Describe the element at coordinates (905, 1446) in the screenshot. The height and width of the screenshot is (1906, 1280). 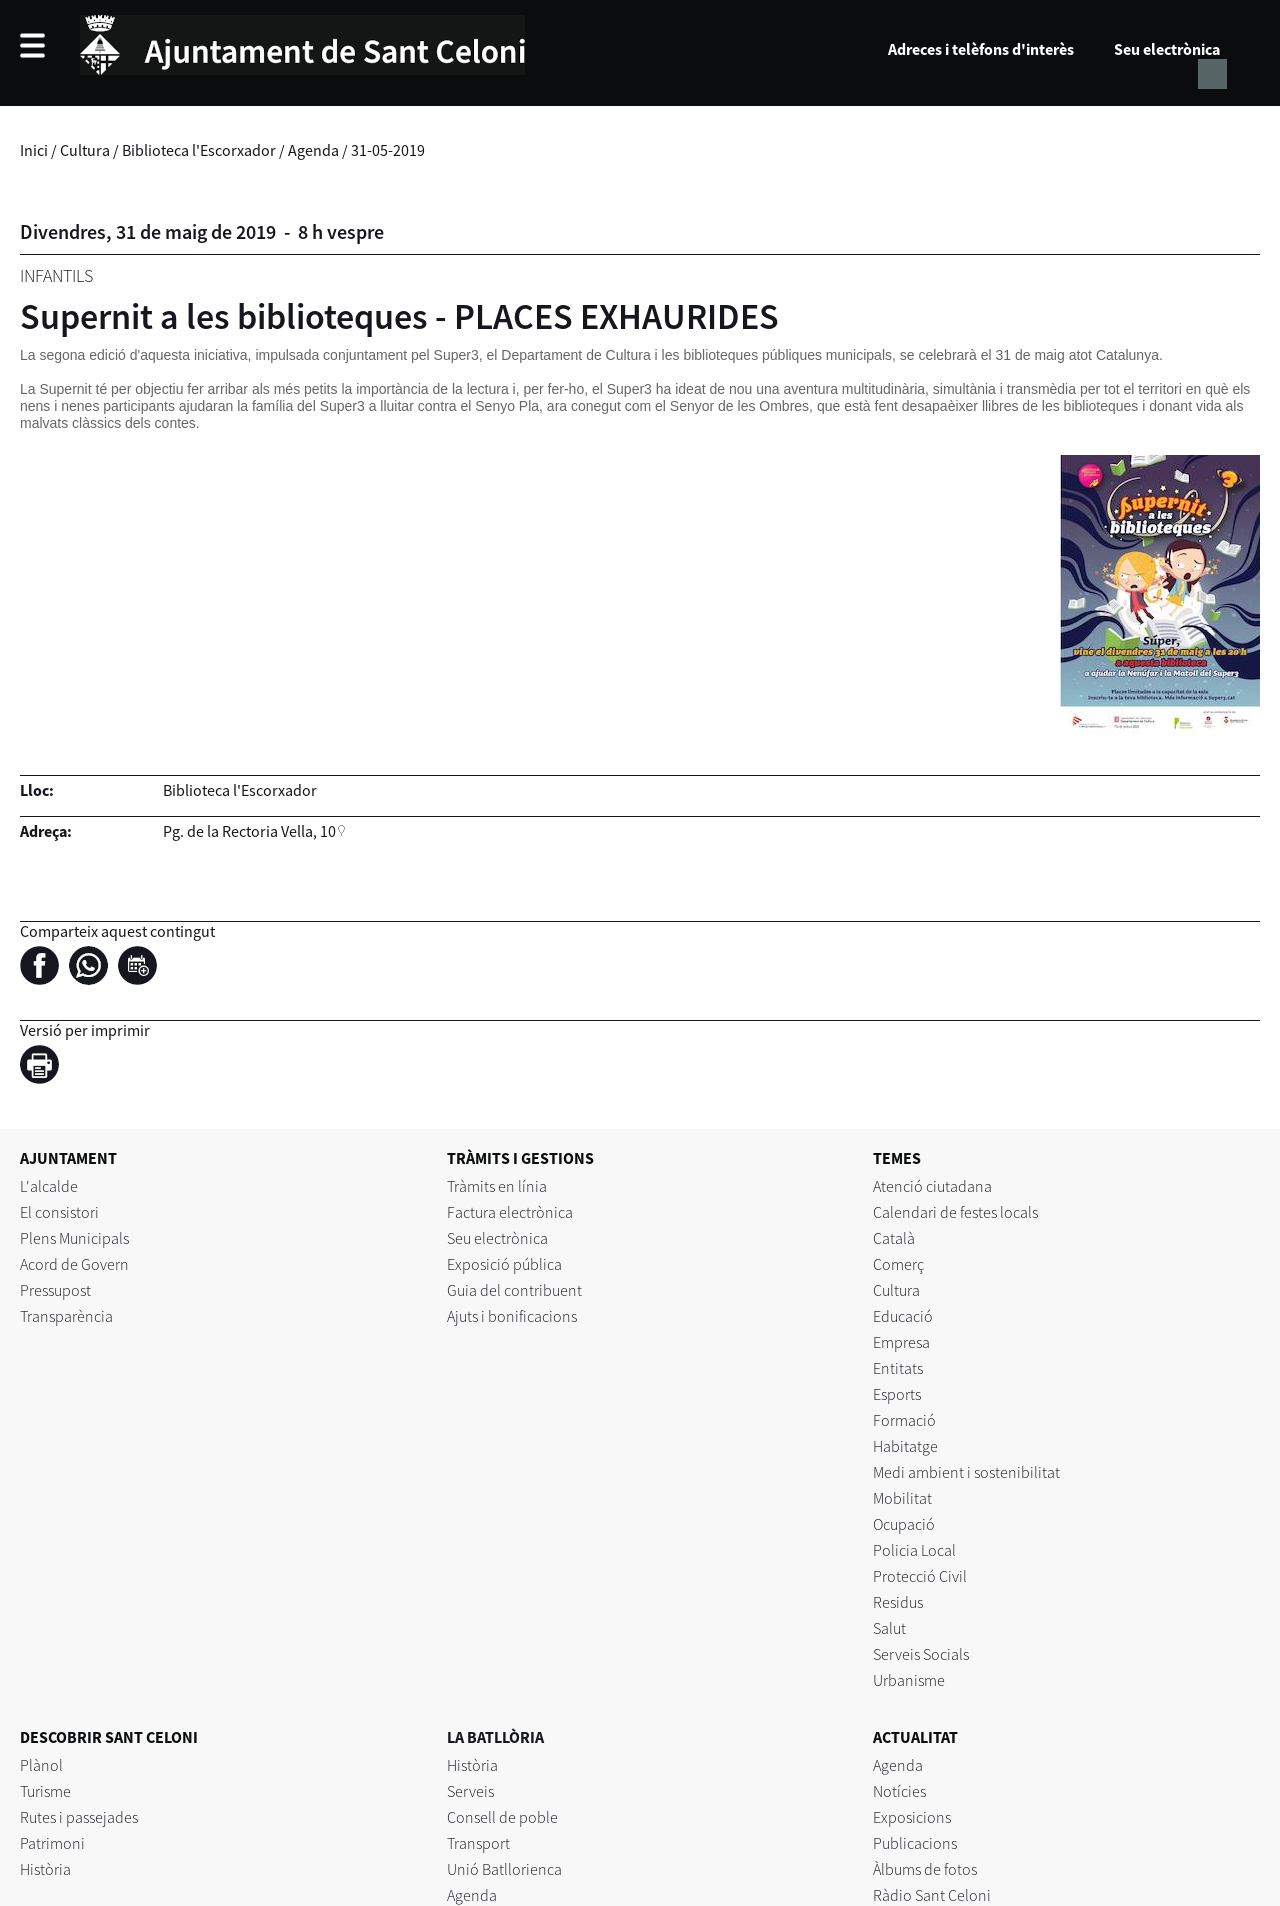
I see `Habitatge` at that location.